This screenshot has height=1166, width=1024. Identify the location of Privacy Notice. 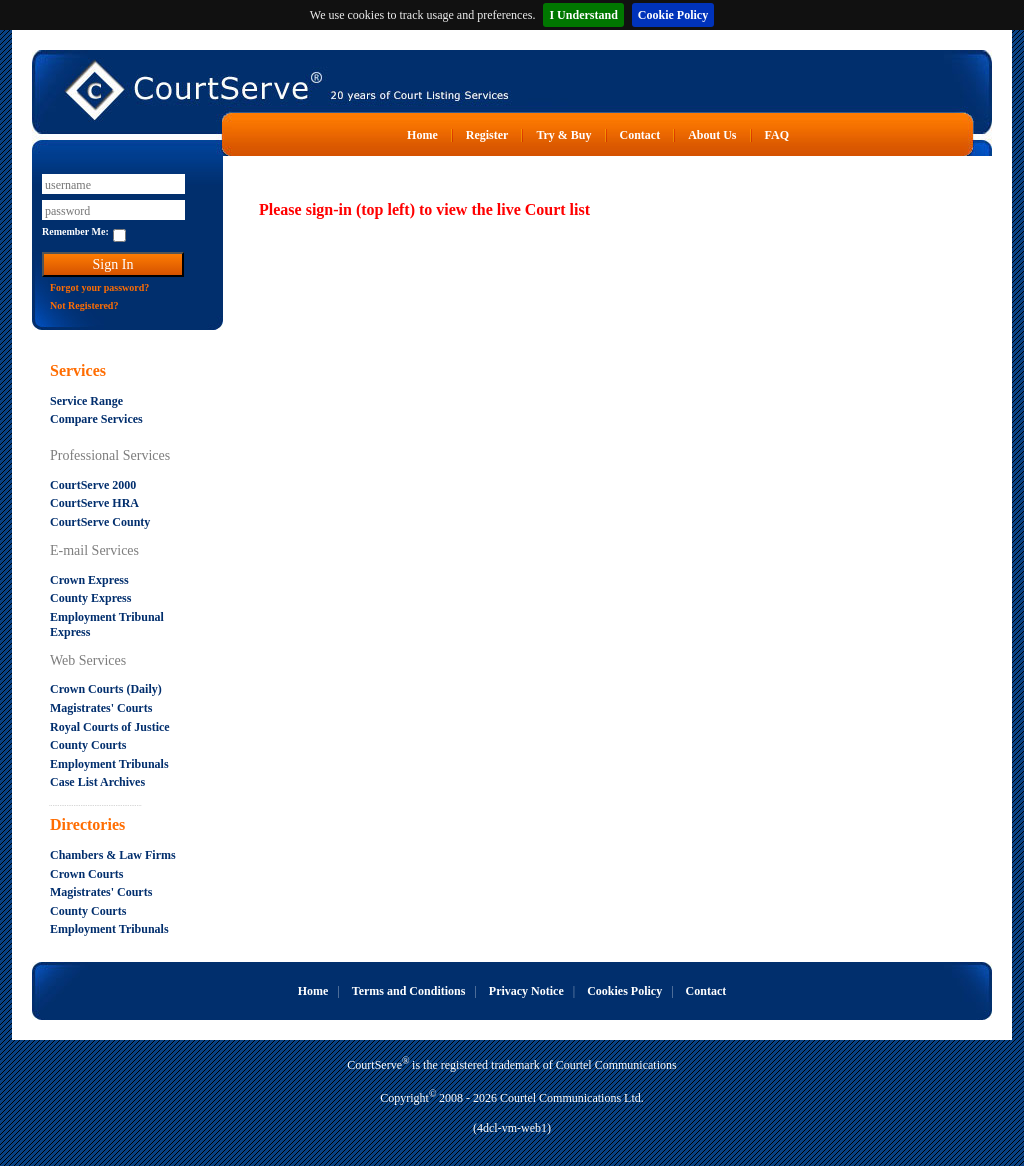
(526, 991).